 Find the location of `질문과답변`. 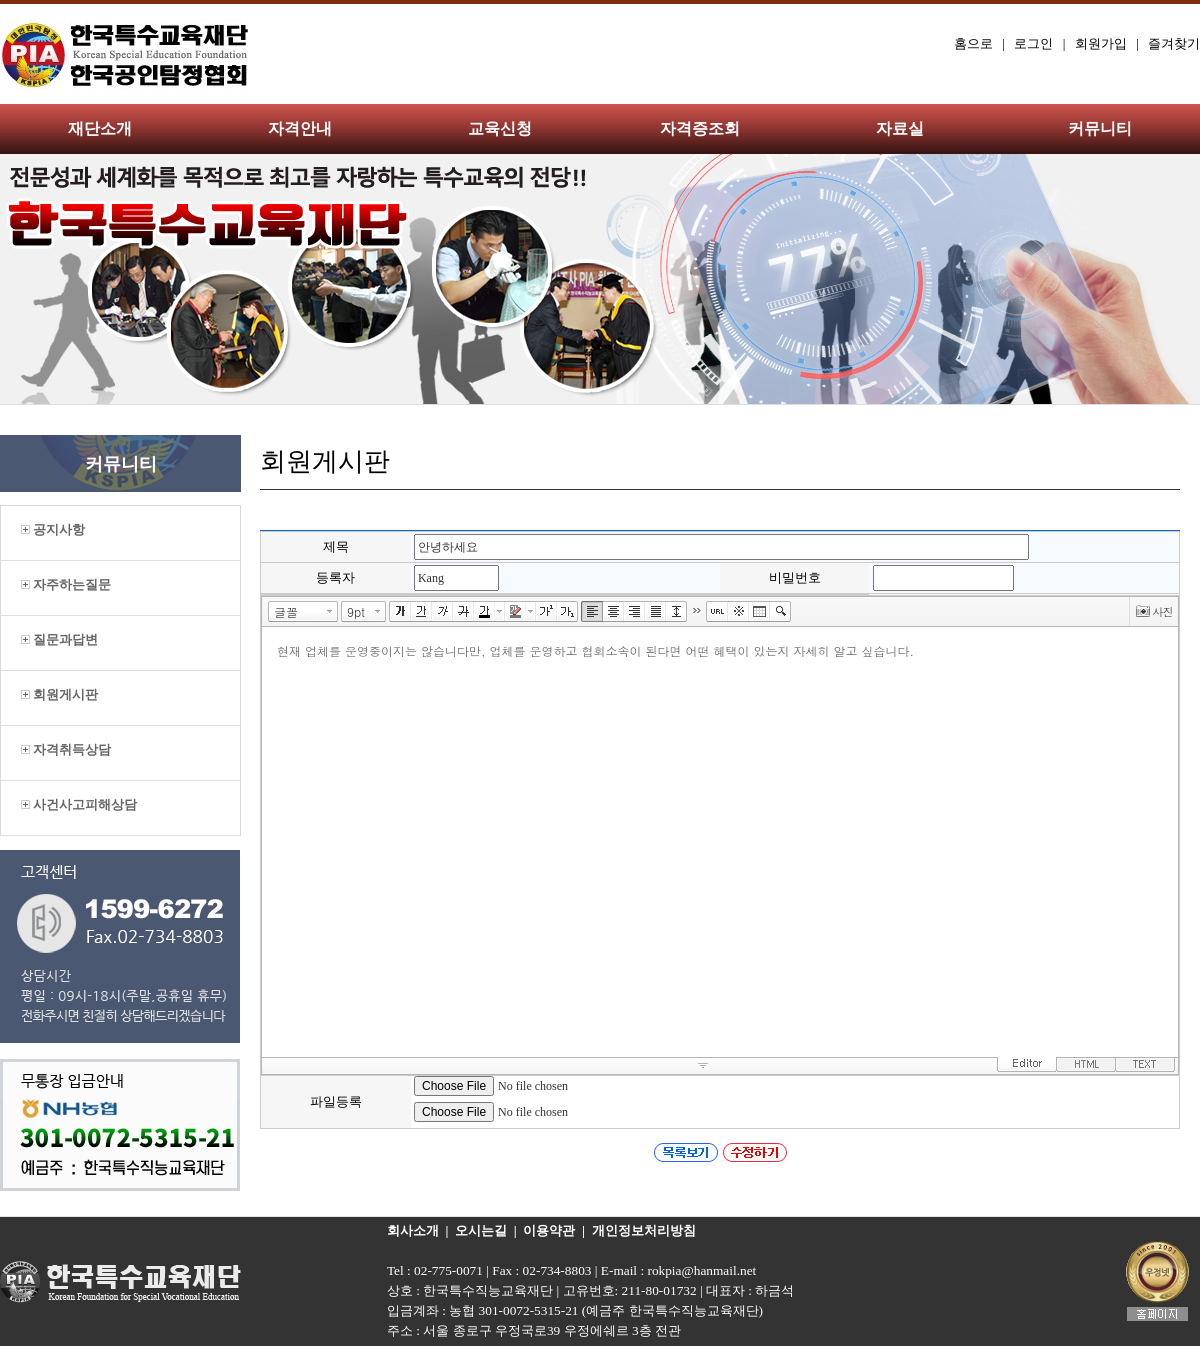

질문과답변 is located at coordinates (59, 639).